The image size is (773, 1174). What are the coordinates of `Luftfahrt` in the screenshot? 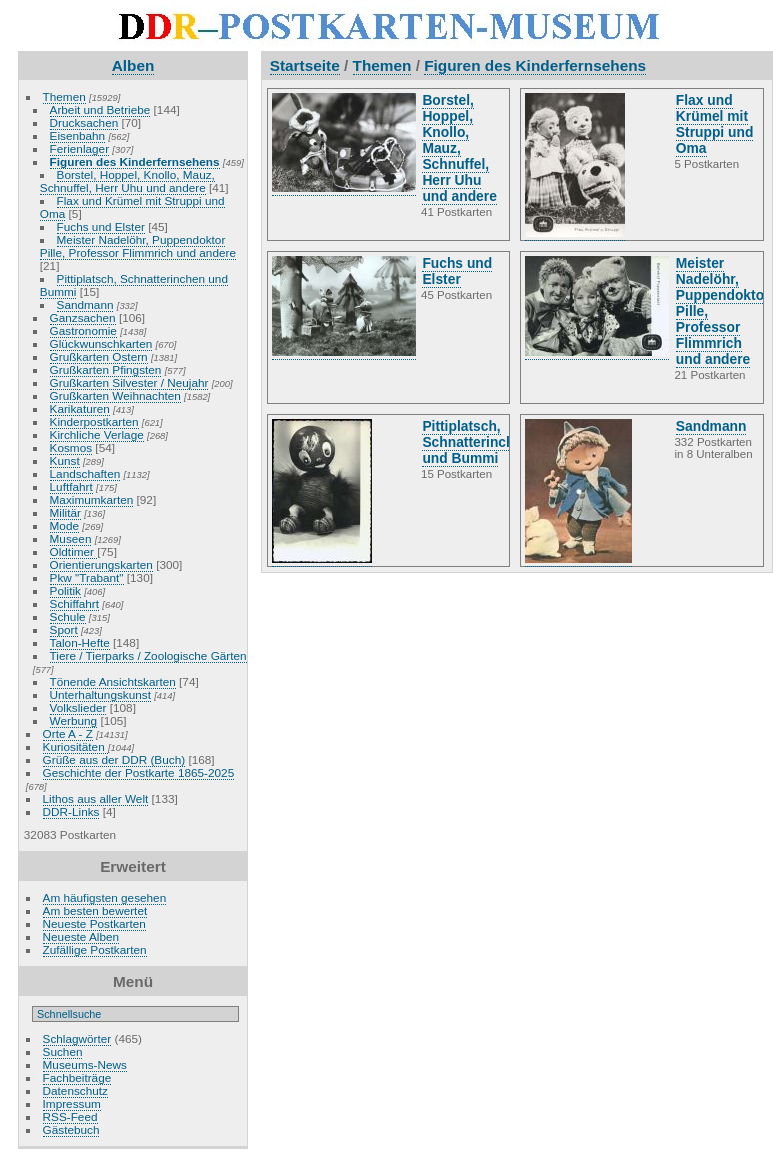 It's located at (71, 486).